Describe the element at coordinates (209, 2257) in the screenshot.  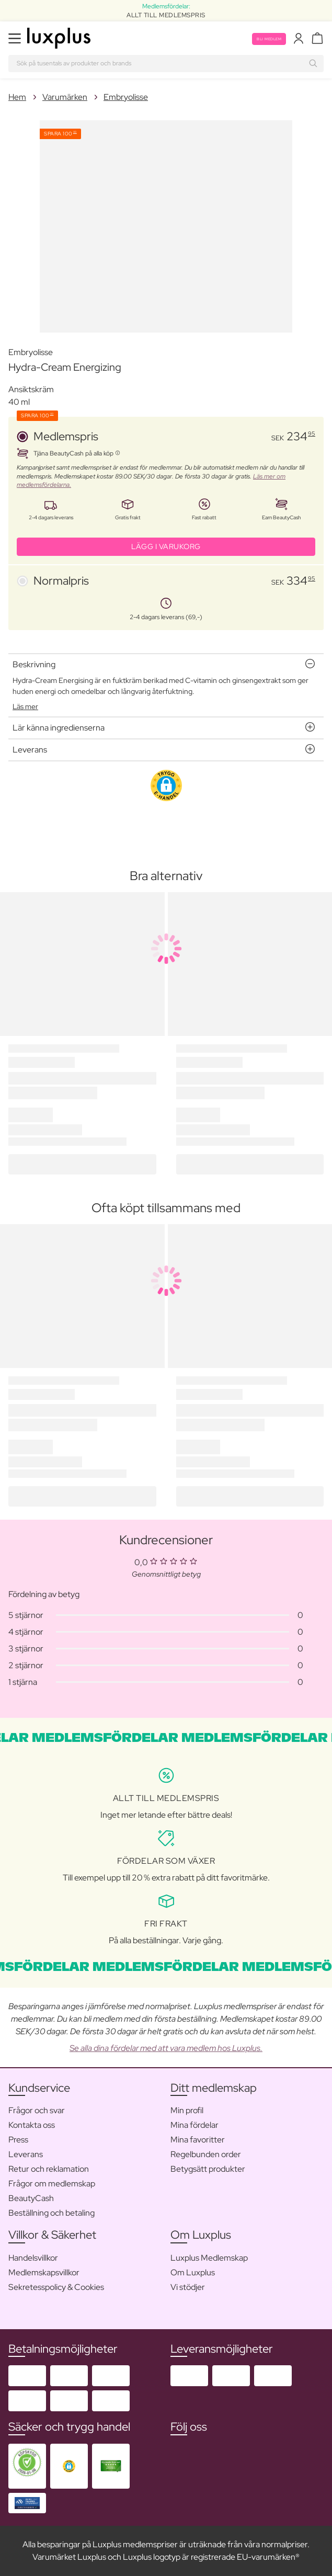
I see `Luxplus Medlemskap` at that location.